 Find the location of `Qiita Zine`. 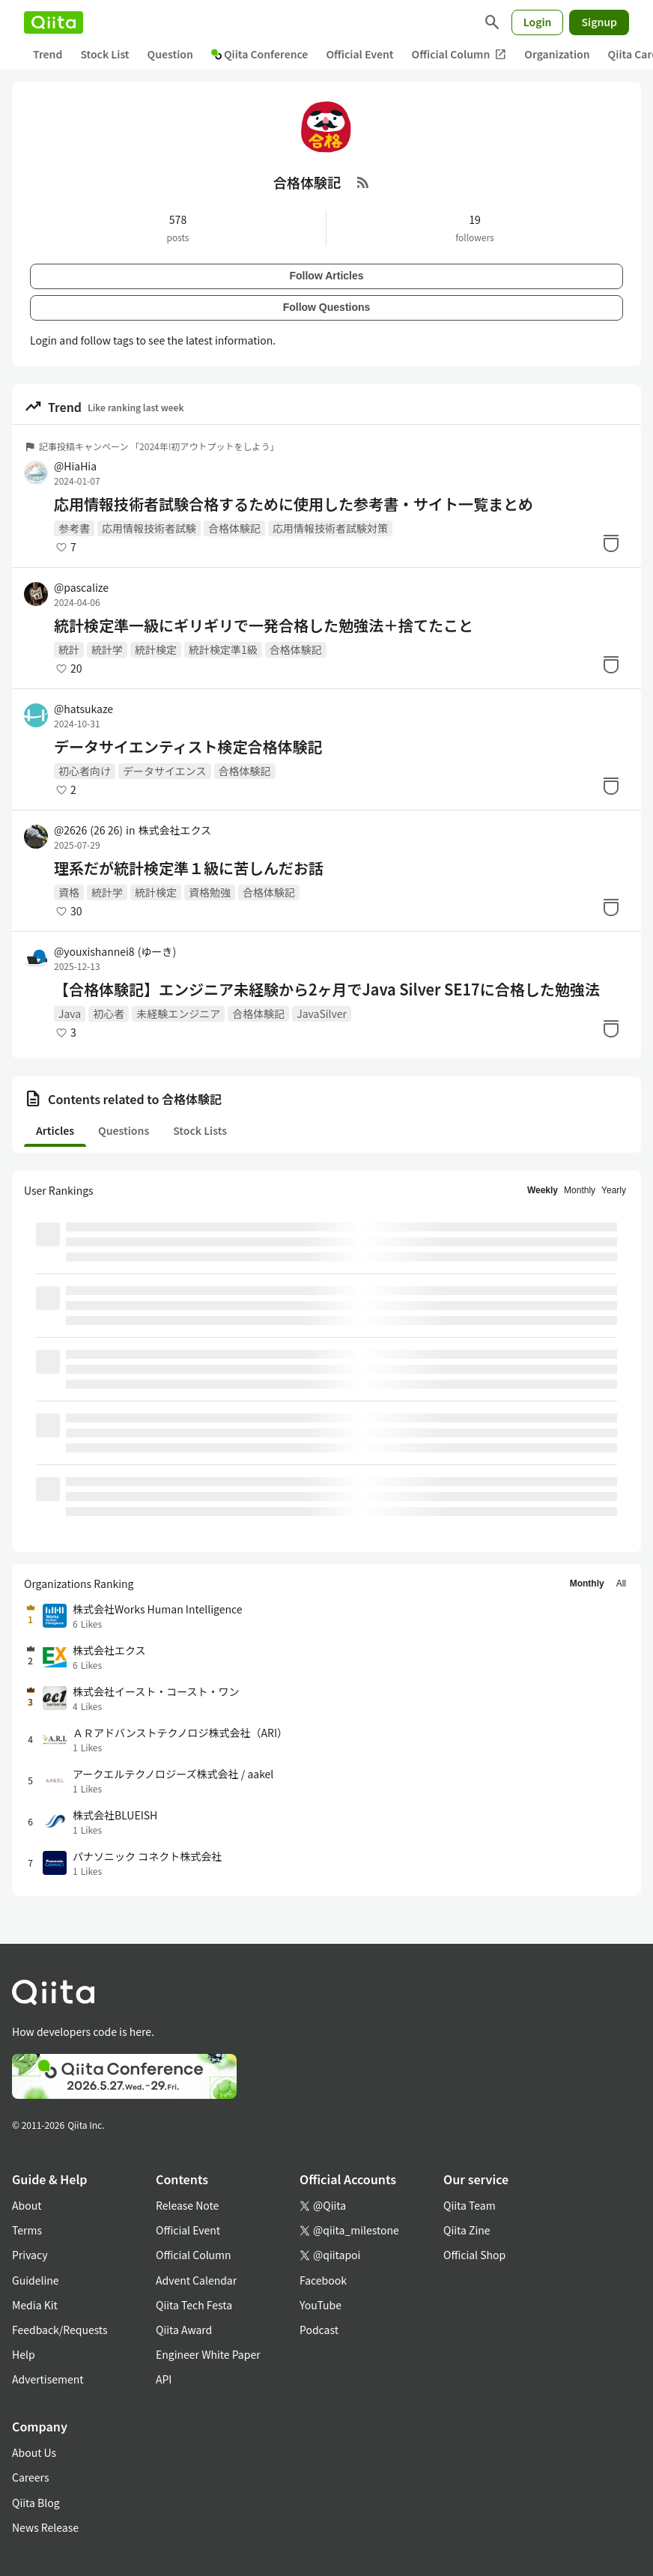

Qiita Zine is located at coordinates (466, 2229).